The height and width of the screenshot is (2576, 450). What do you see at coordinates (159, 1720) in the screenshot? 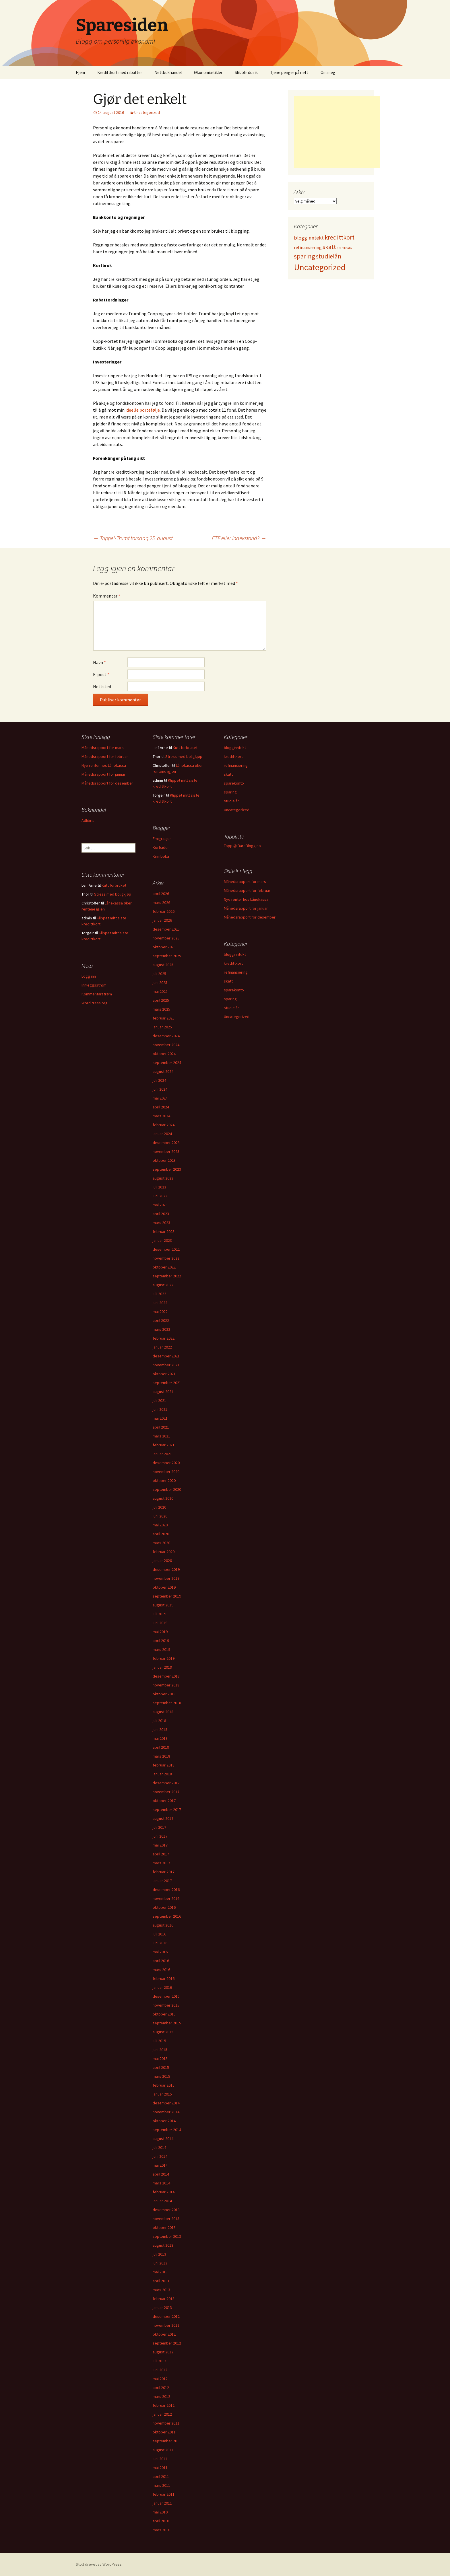
I see `juli 2018` at bounding box center [159, 1720].